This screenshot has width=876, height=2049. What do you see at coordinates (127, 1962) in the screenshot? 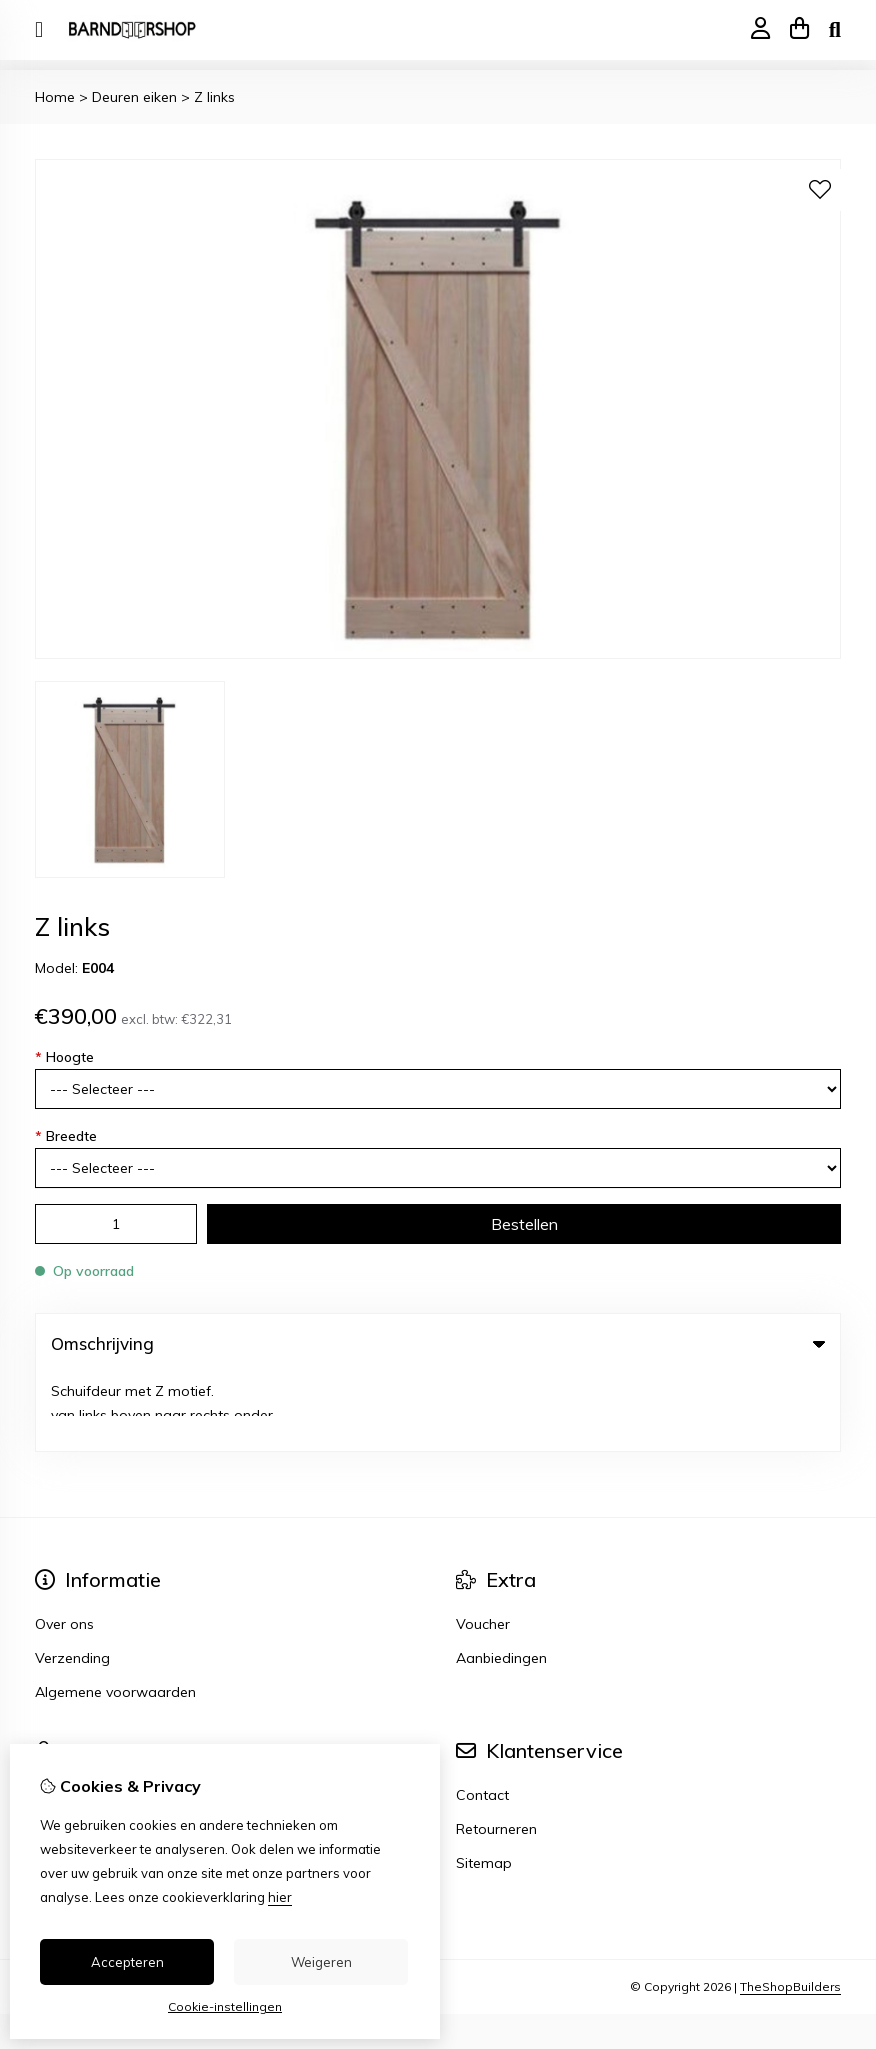
I see `Accepteren` at bounding box center [127, 1962].